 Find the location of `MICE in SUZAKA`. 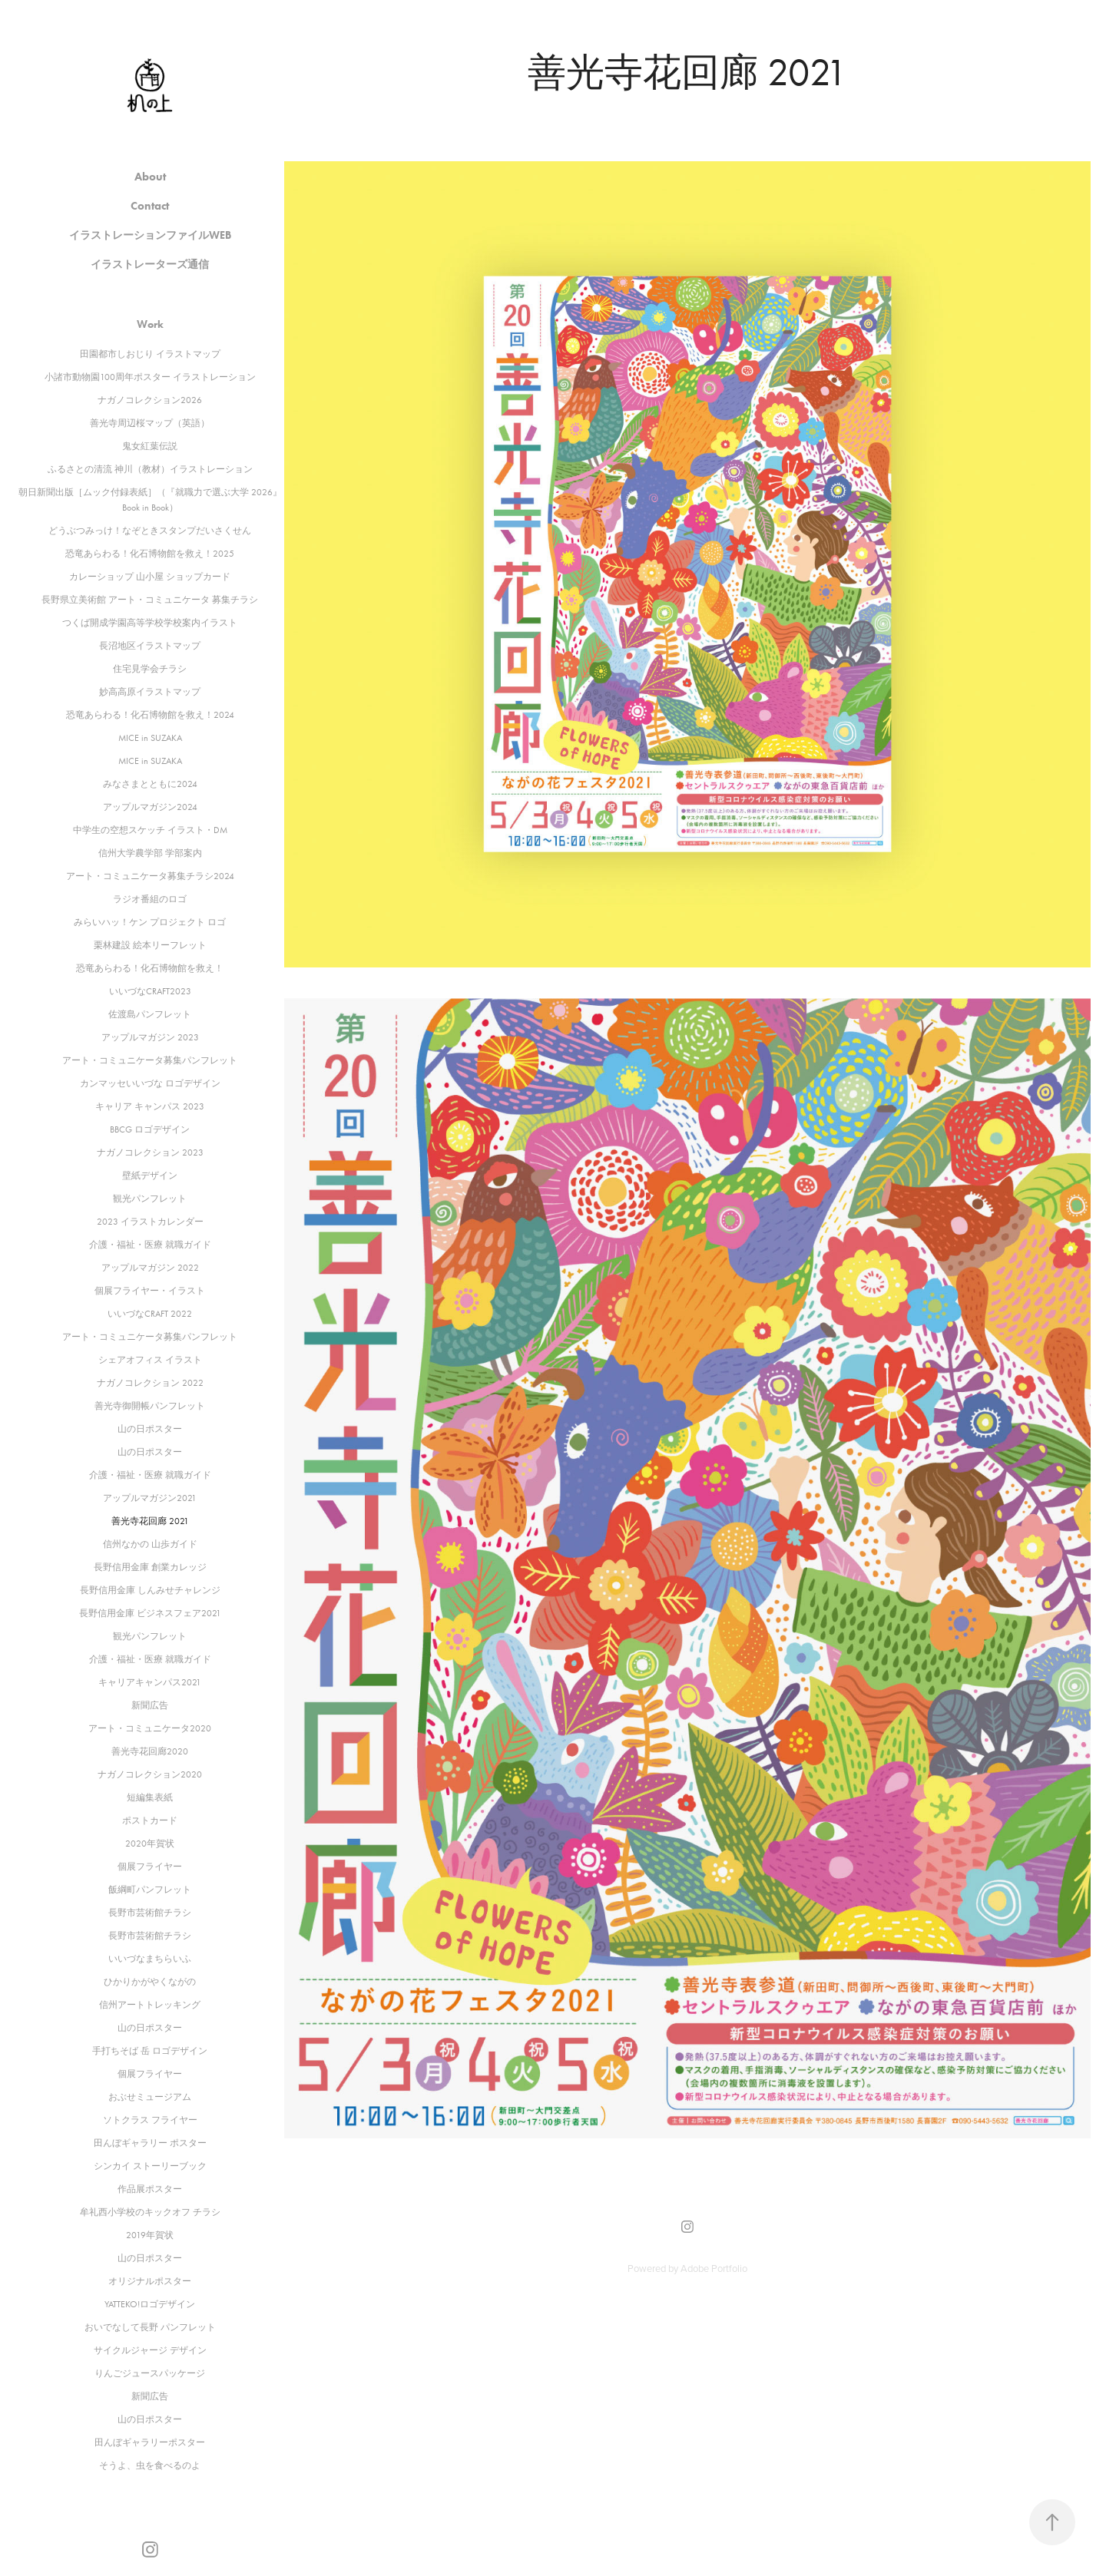

MICE in SUZAKA is located at coordinates (150, 737).